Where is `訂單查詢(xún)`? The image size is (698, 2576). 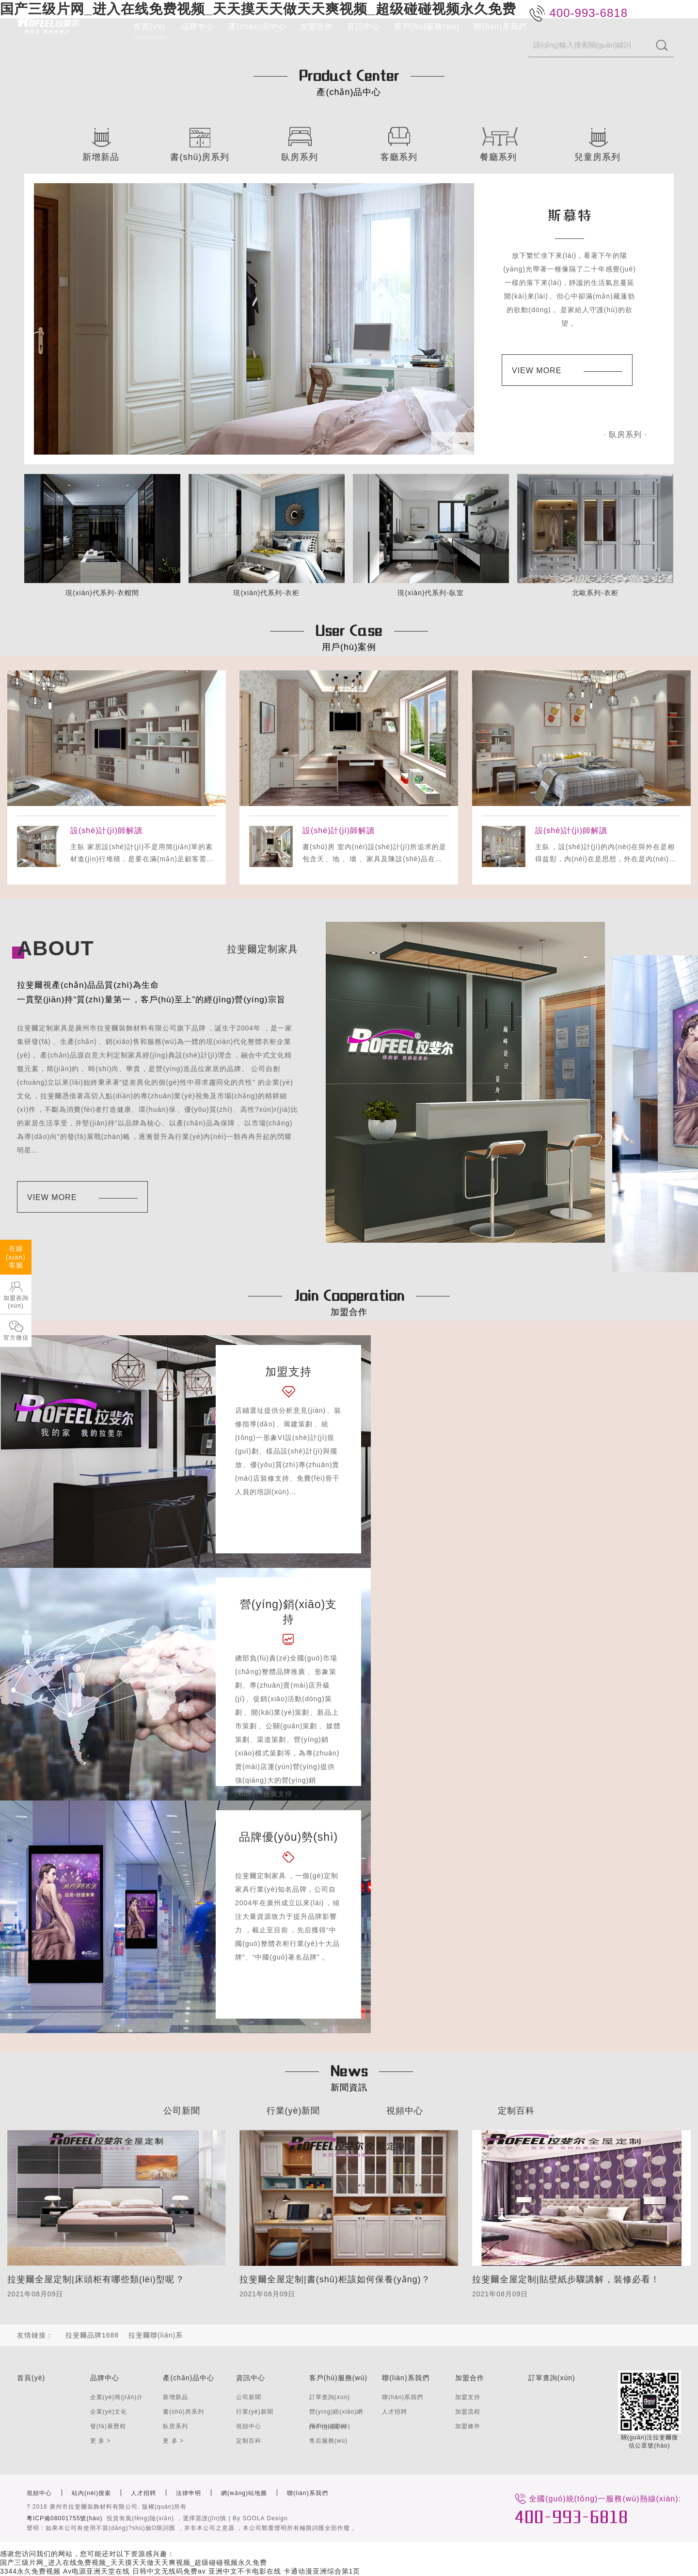 訂單查詢(xún) is located at coordinates (329, 2397).